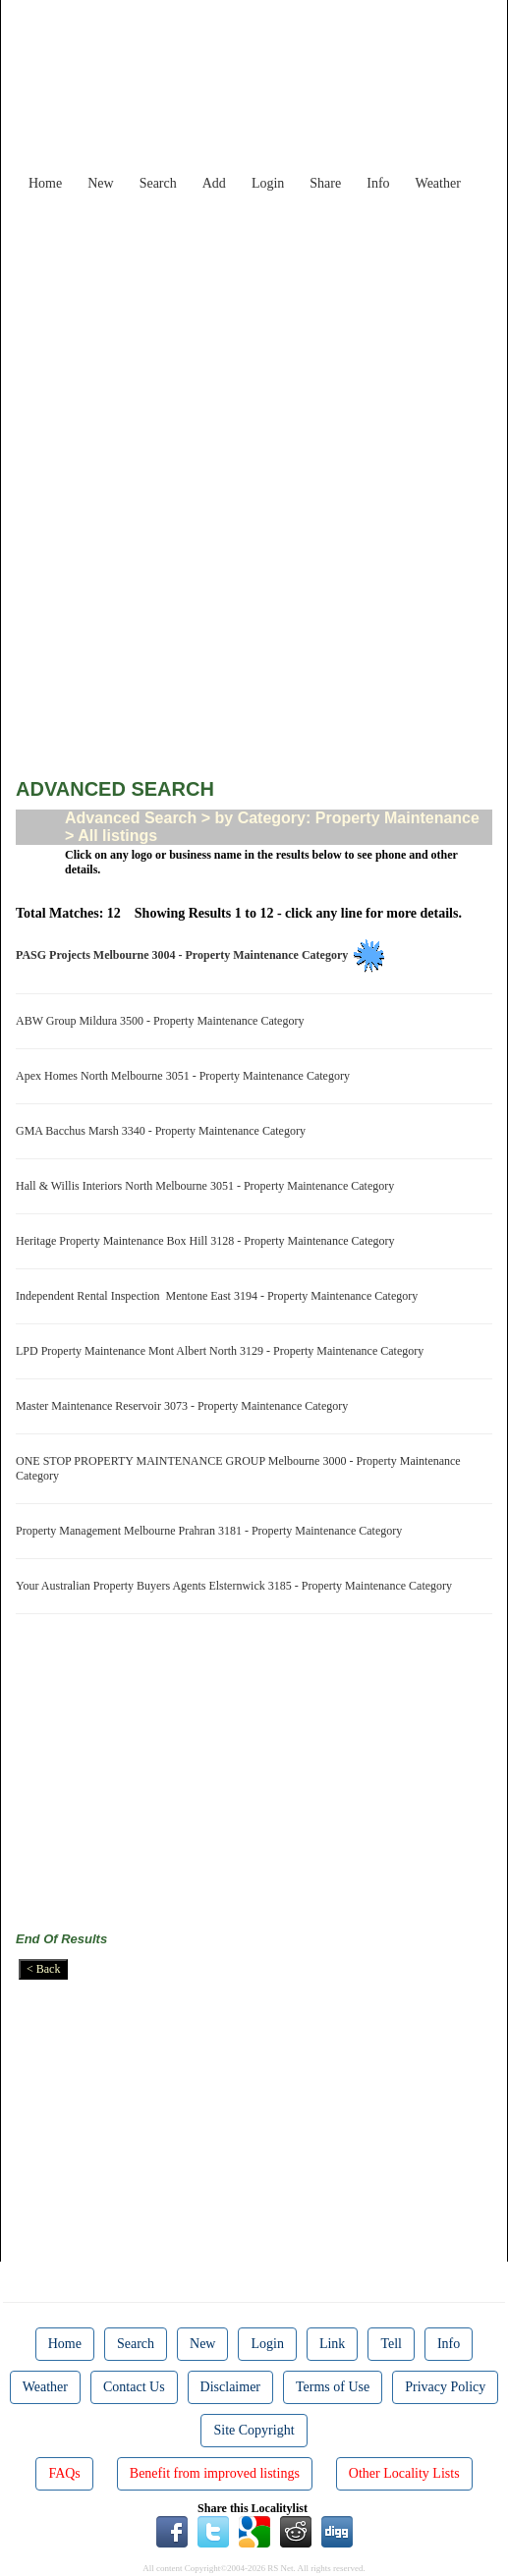 This screenshot has height=2576, width=508. Describe the element at coordinates (332, 2387) in the screenshot. I see `Terms of Use` at that location.